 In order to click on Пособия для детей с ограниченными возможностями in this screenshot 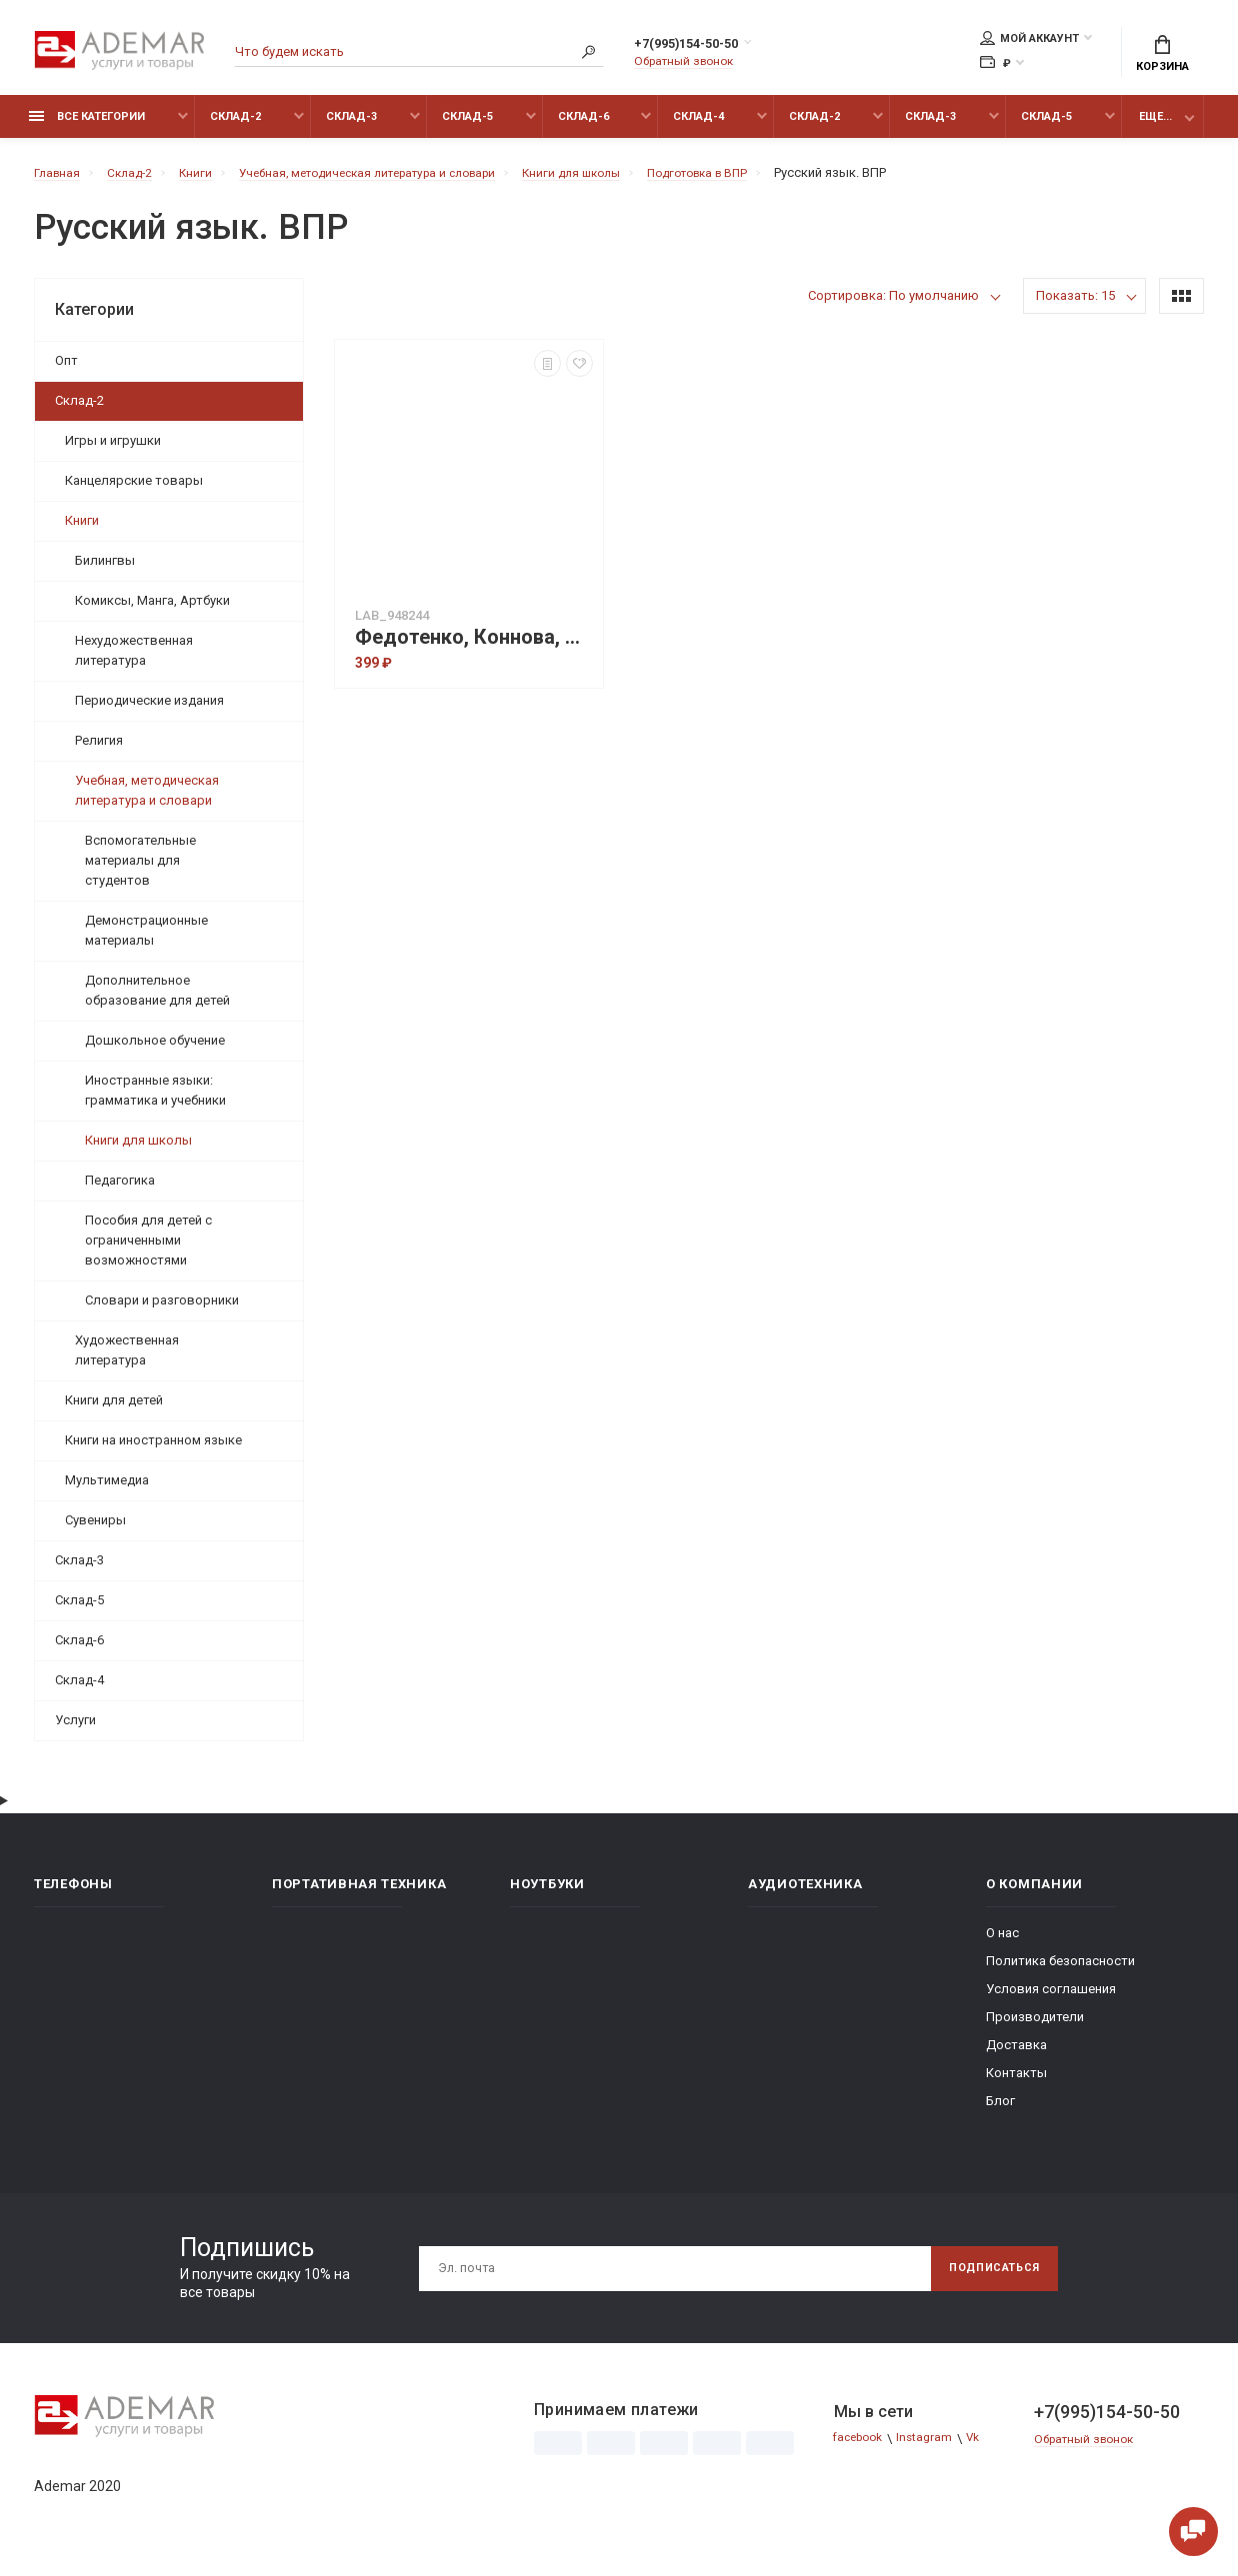, I will do `click(148, 1251)`.